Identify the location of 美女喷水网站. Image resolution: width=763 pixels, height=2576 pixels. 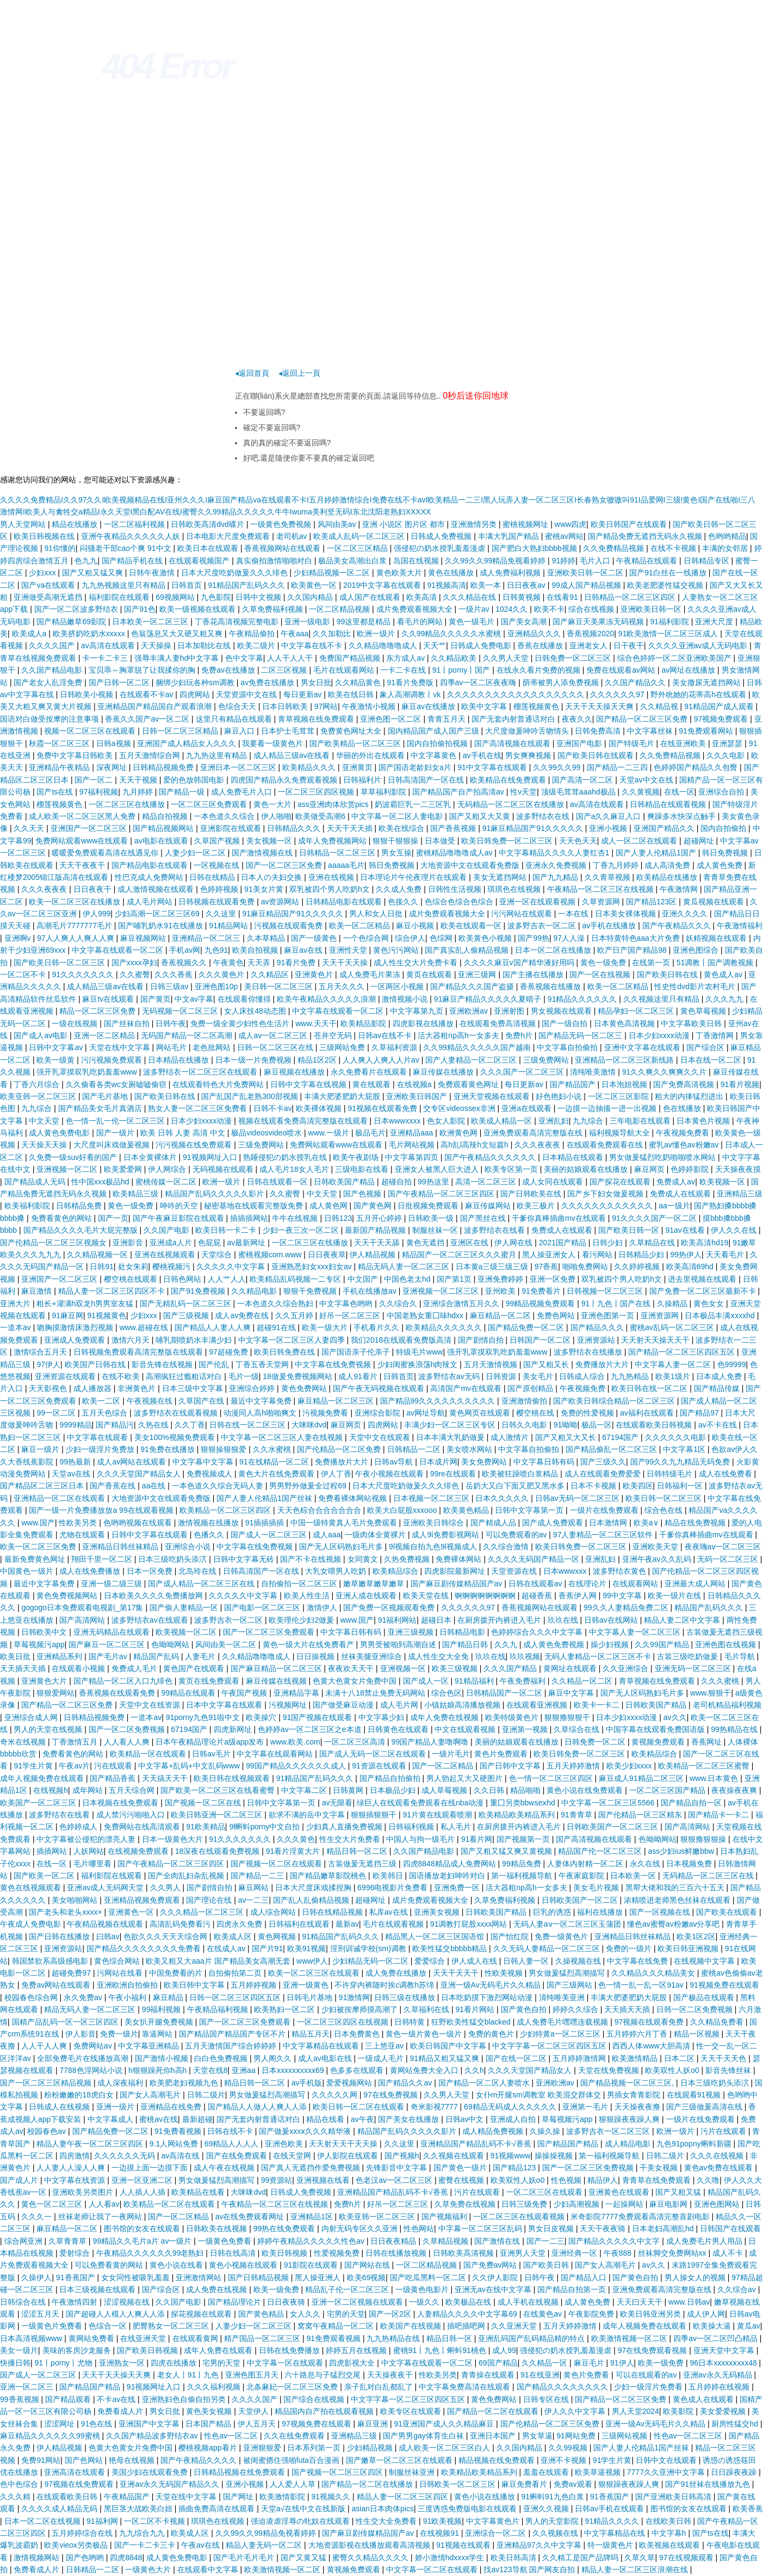
(470, 1449).